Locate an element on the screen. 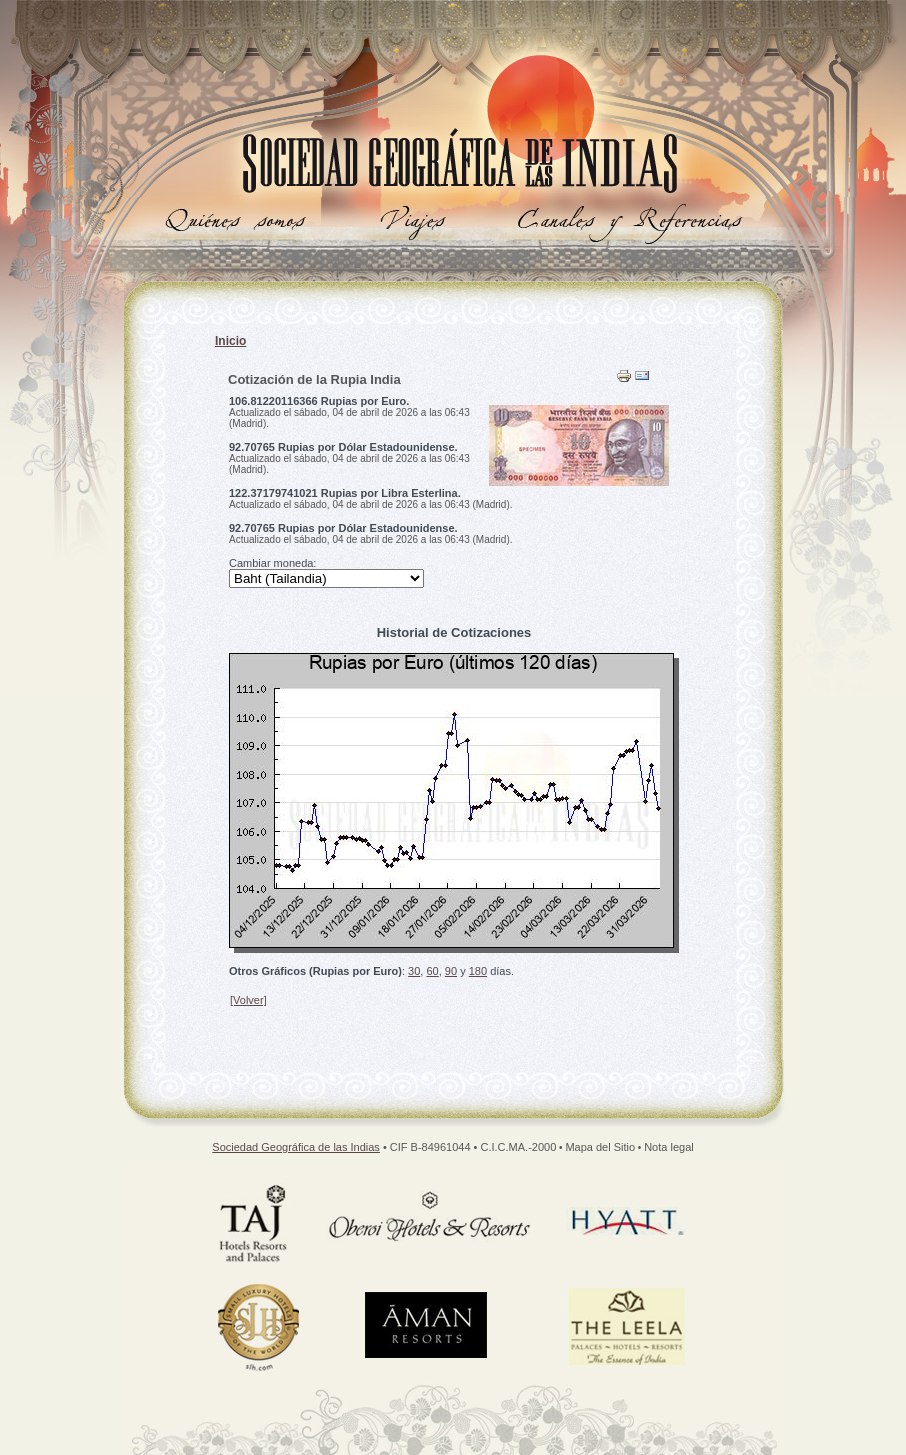  180 is located at coordinates (478, 971).